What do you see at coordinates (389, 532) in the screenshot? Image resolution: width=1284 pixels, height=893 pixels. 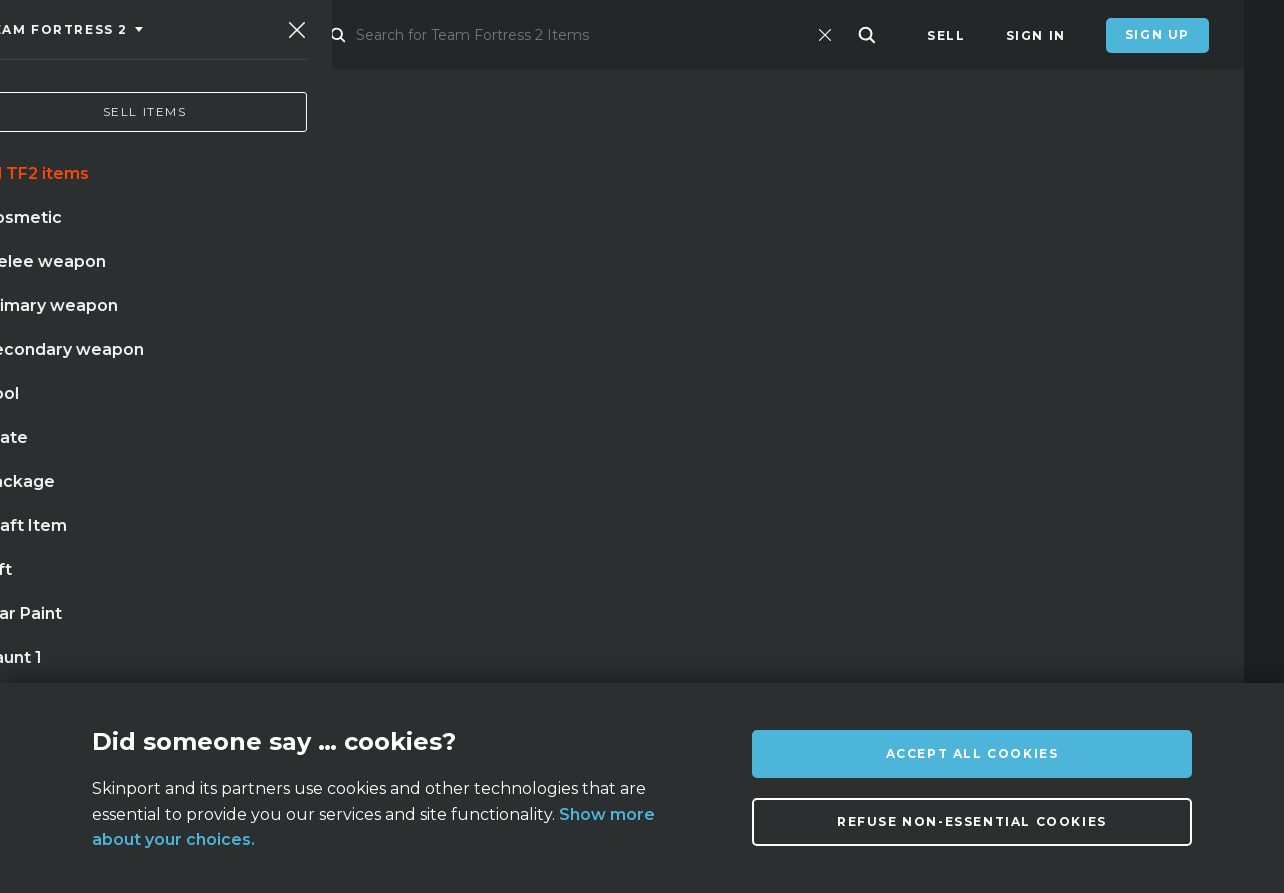 I see `case` at bounding box center [389, 532].